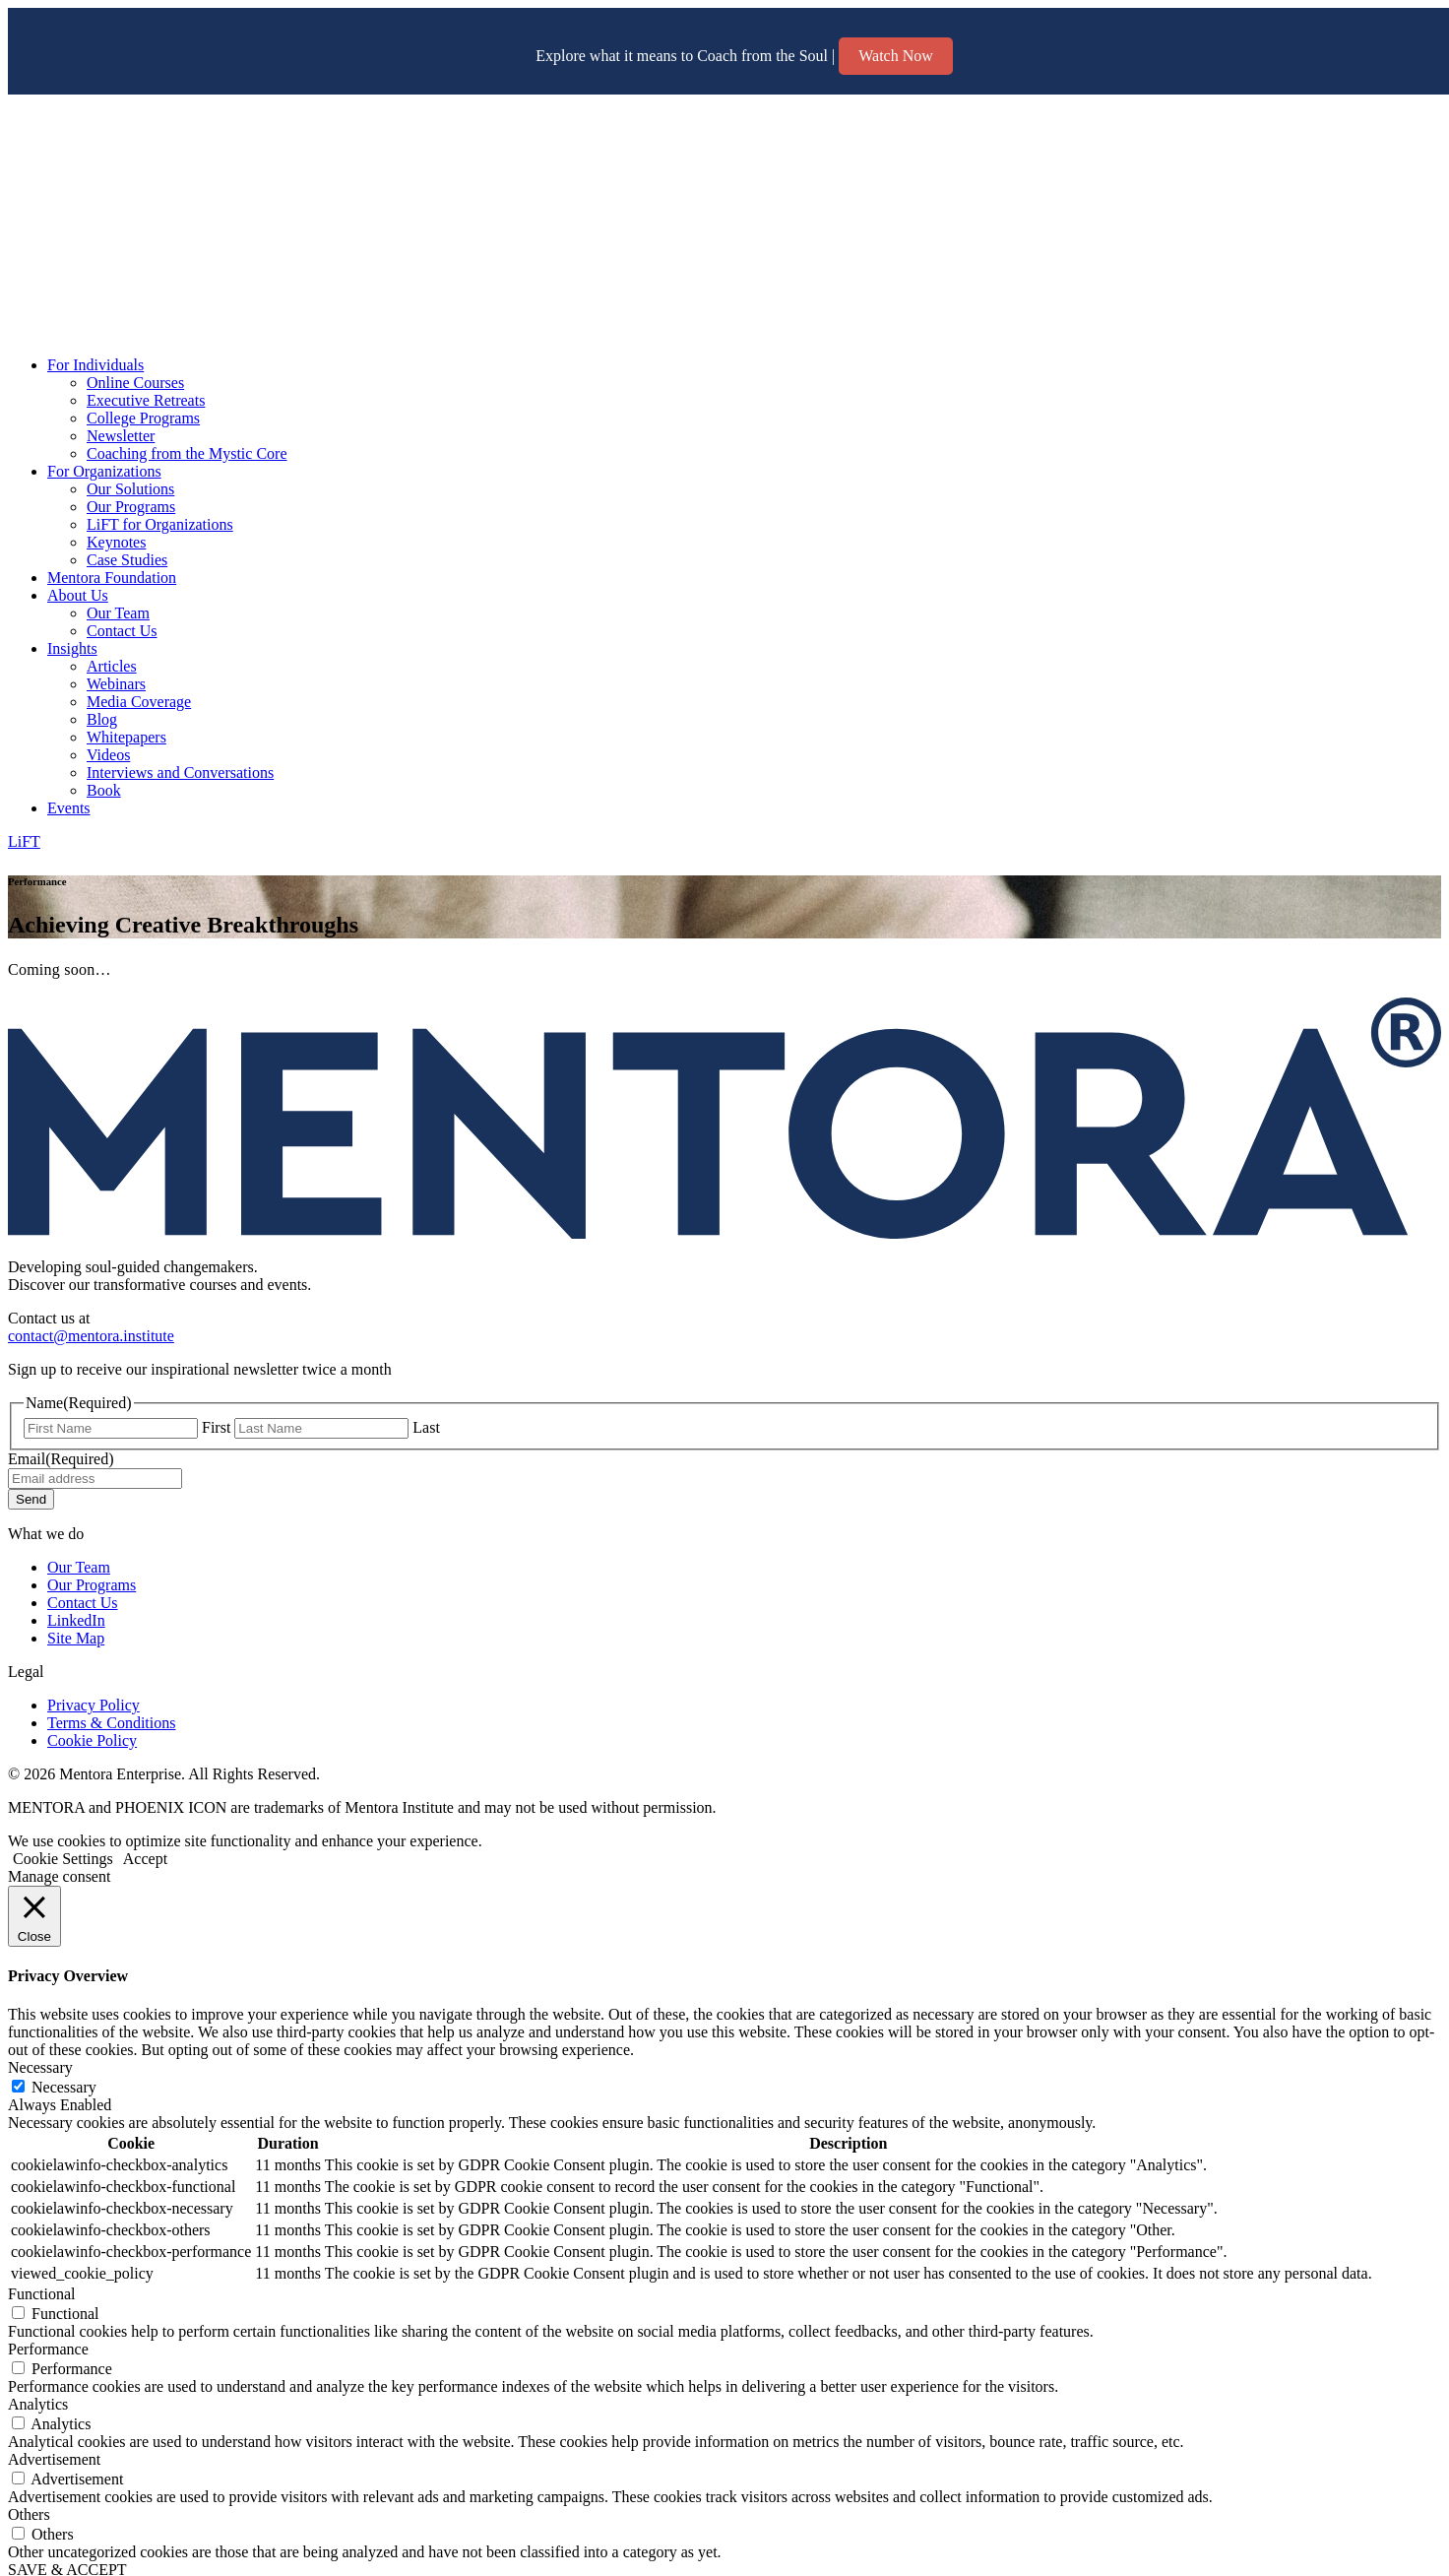 Image resolution: width=1449 pixels, height=2576 pixels. Describe the element at coordinates (63, 1858) in the screenshot. I see `Cookie Settings [button]` at that location.